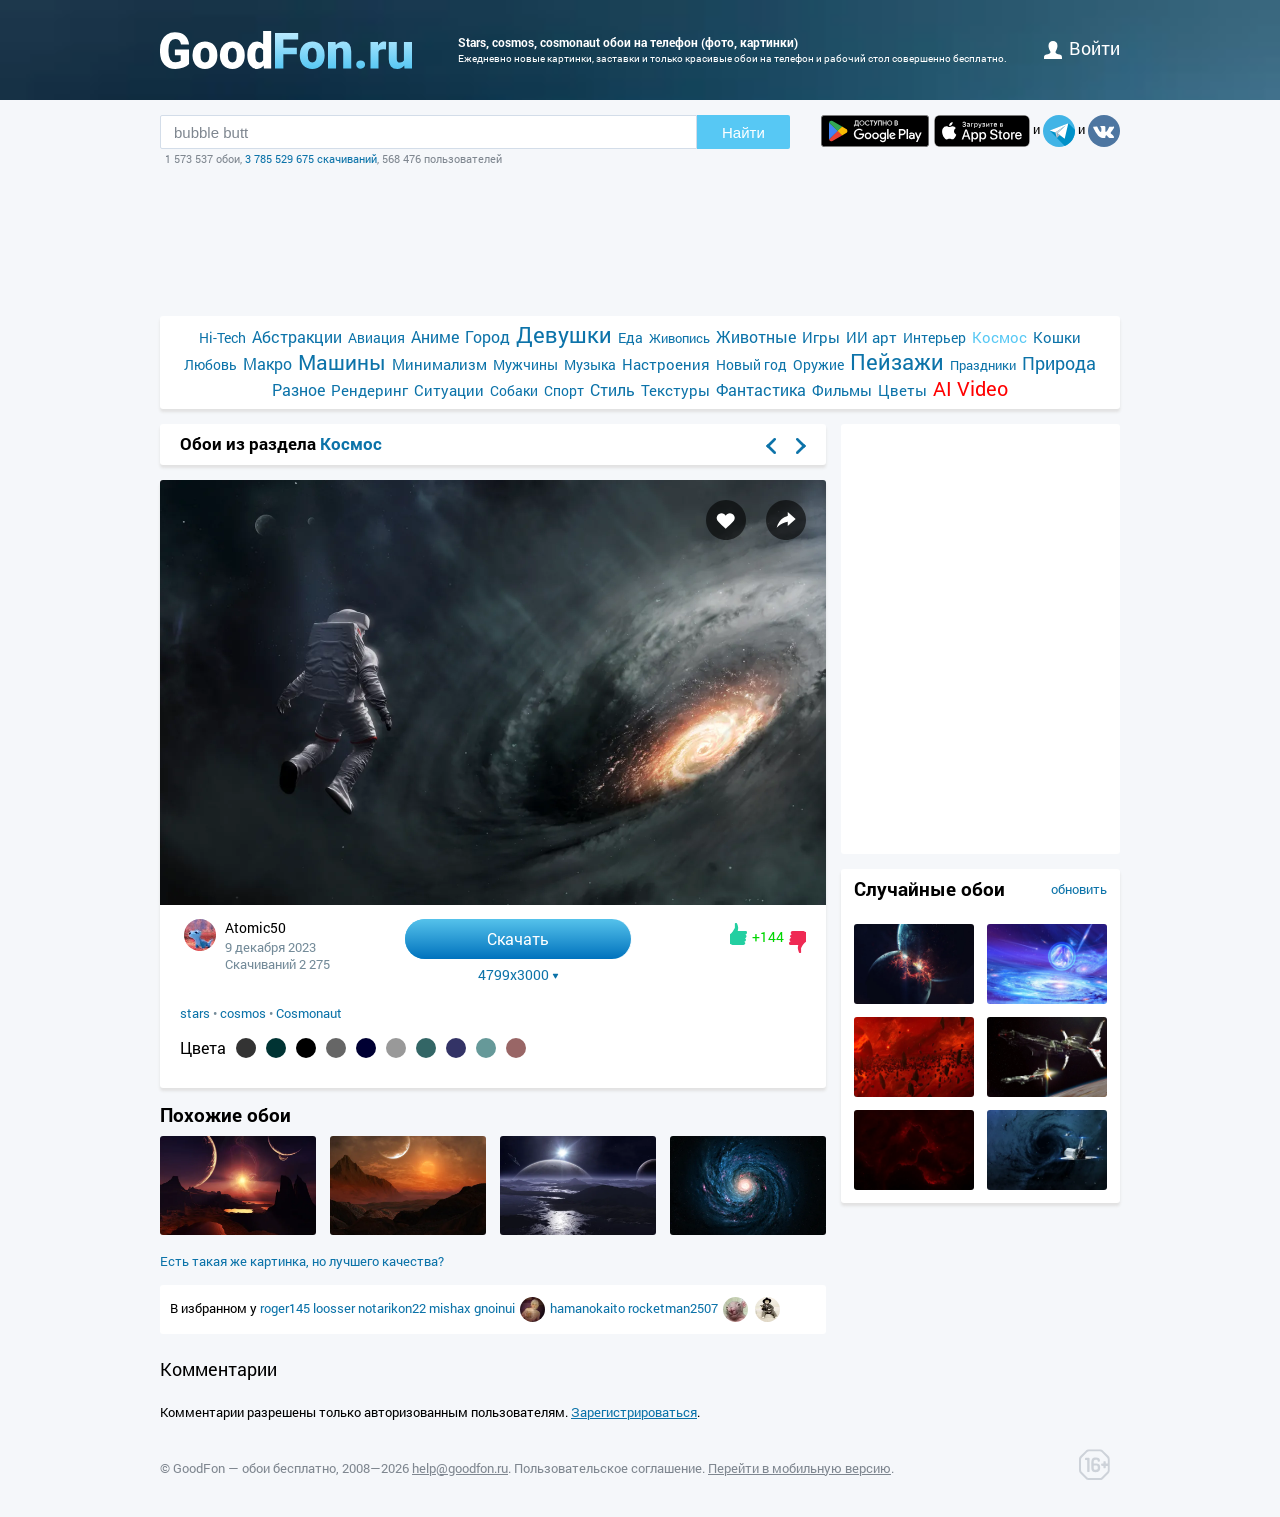  What do you see at coordinates (376, 337) in the screenshot?
I see `Авиация` at bounding box center [376, 337].